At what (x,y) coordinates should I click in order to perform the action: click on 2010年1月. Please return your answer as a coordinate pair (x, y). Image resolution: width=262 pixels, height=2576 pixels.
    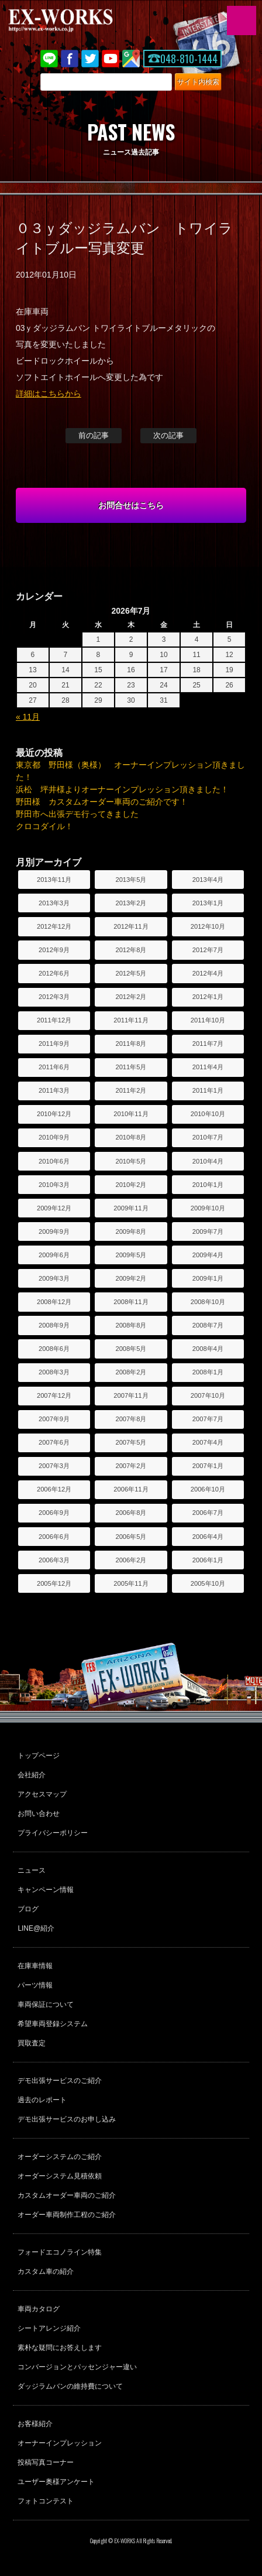
    Looking at the image, I should click on (207, 1184).